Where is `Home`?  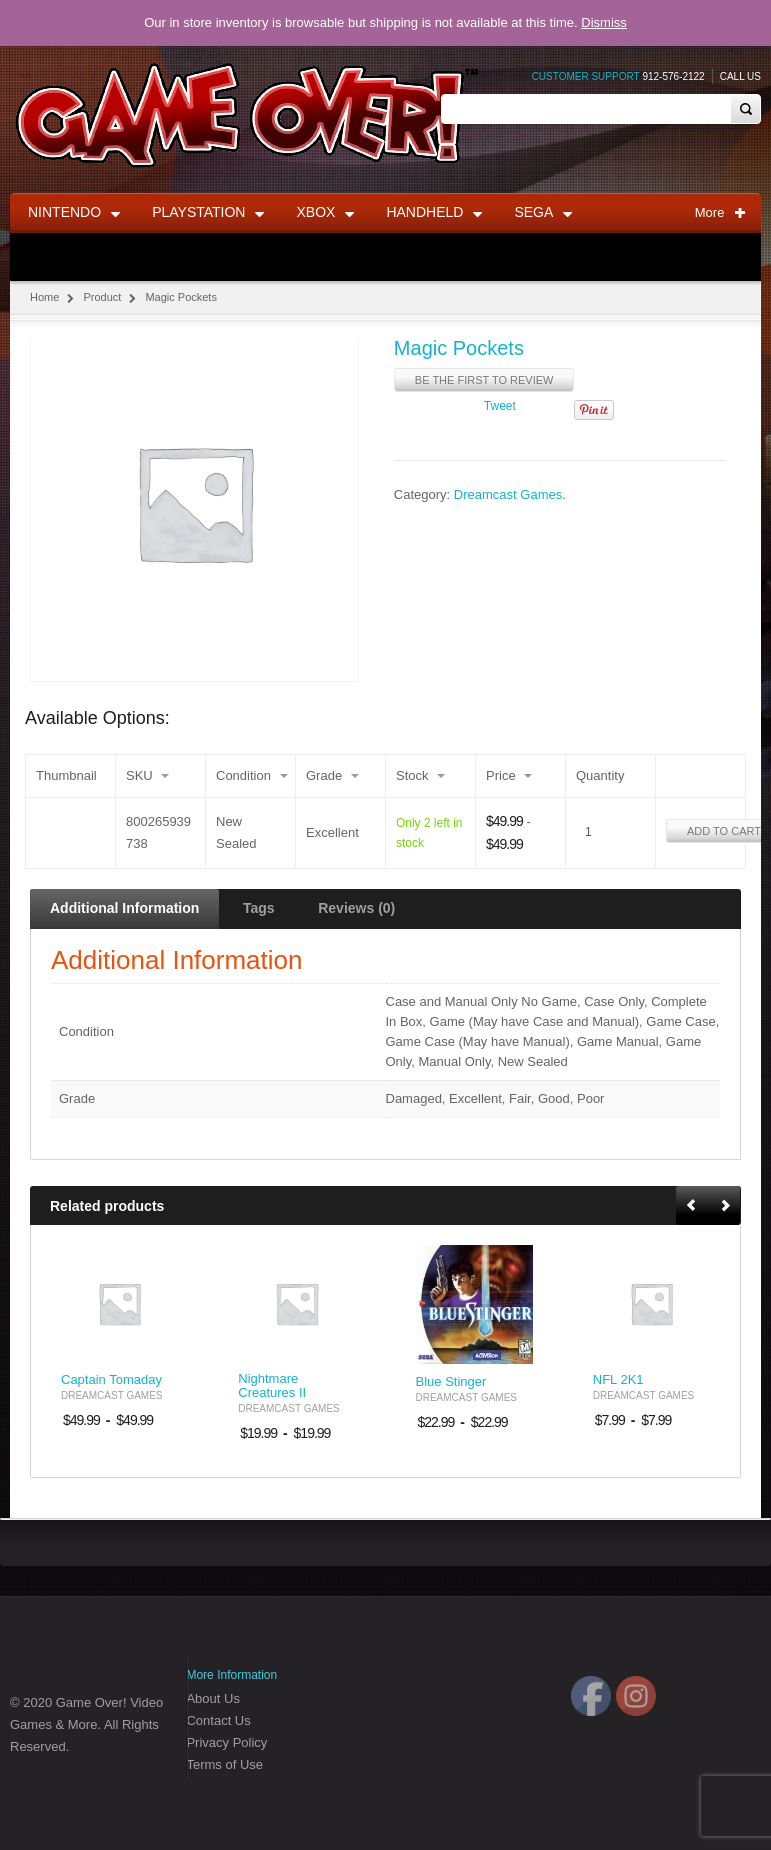 Home is located at coordinates (44, 297).